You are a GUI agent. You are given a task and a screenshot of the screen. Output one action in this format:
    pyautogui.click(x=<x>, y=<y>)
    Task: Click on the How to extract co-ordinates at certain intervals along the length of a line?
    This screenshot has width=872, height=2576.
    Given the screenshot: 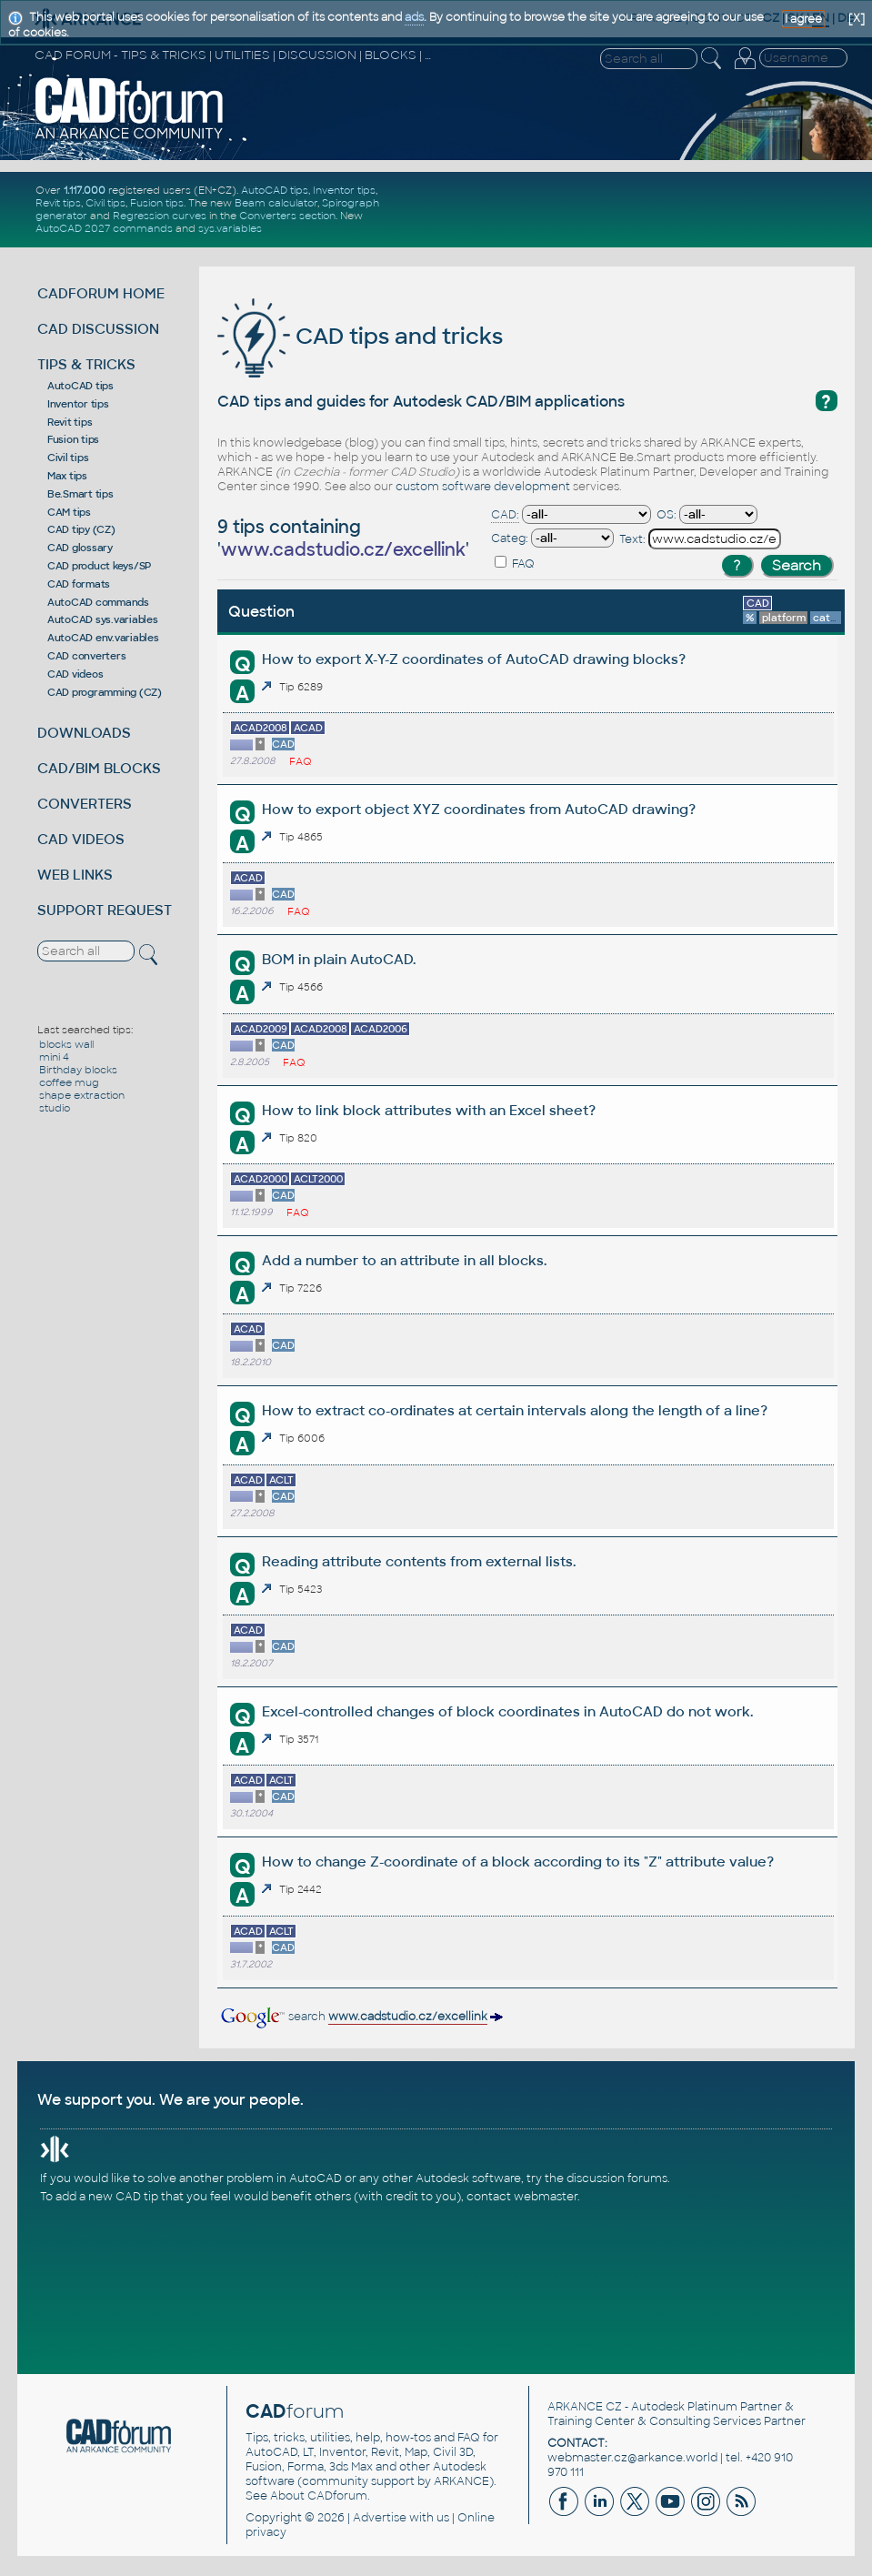 What is the action you would take?
    pyautogui.click(x=514, y=1410)
    